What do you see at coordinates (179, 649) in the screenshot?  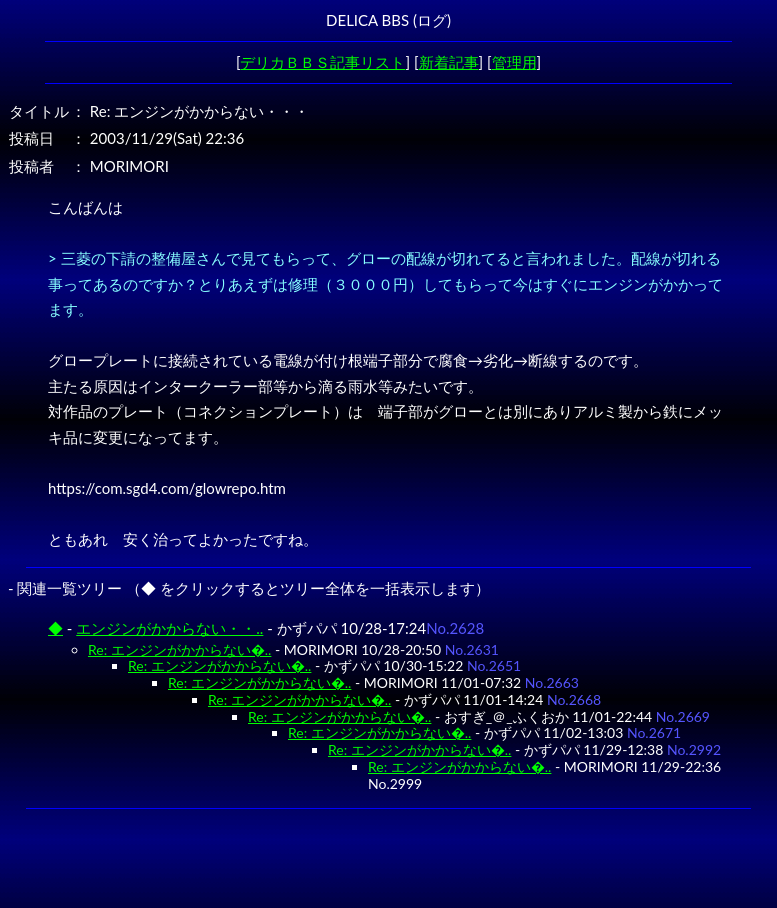 I see `Re: エンジンがかからない�..` at bounding box center [179, 649].